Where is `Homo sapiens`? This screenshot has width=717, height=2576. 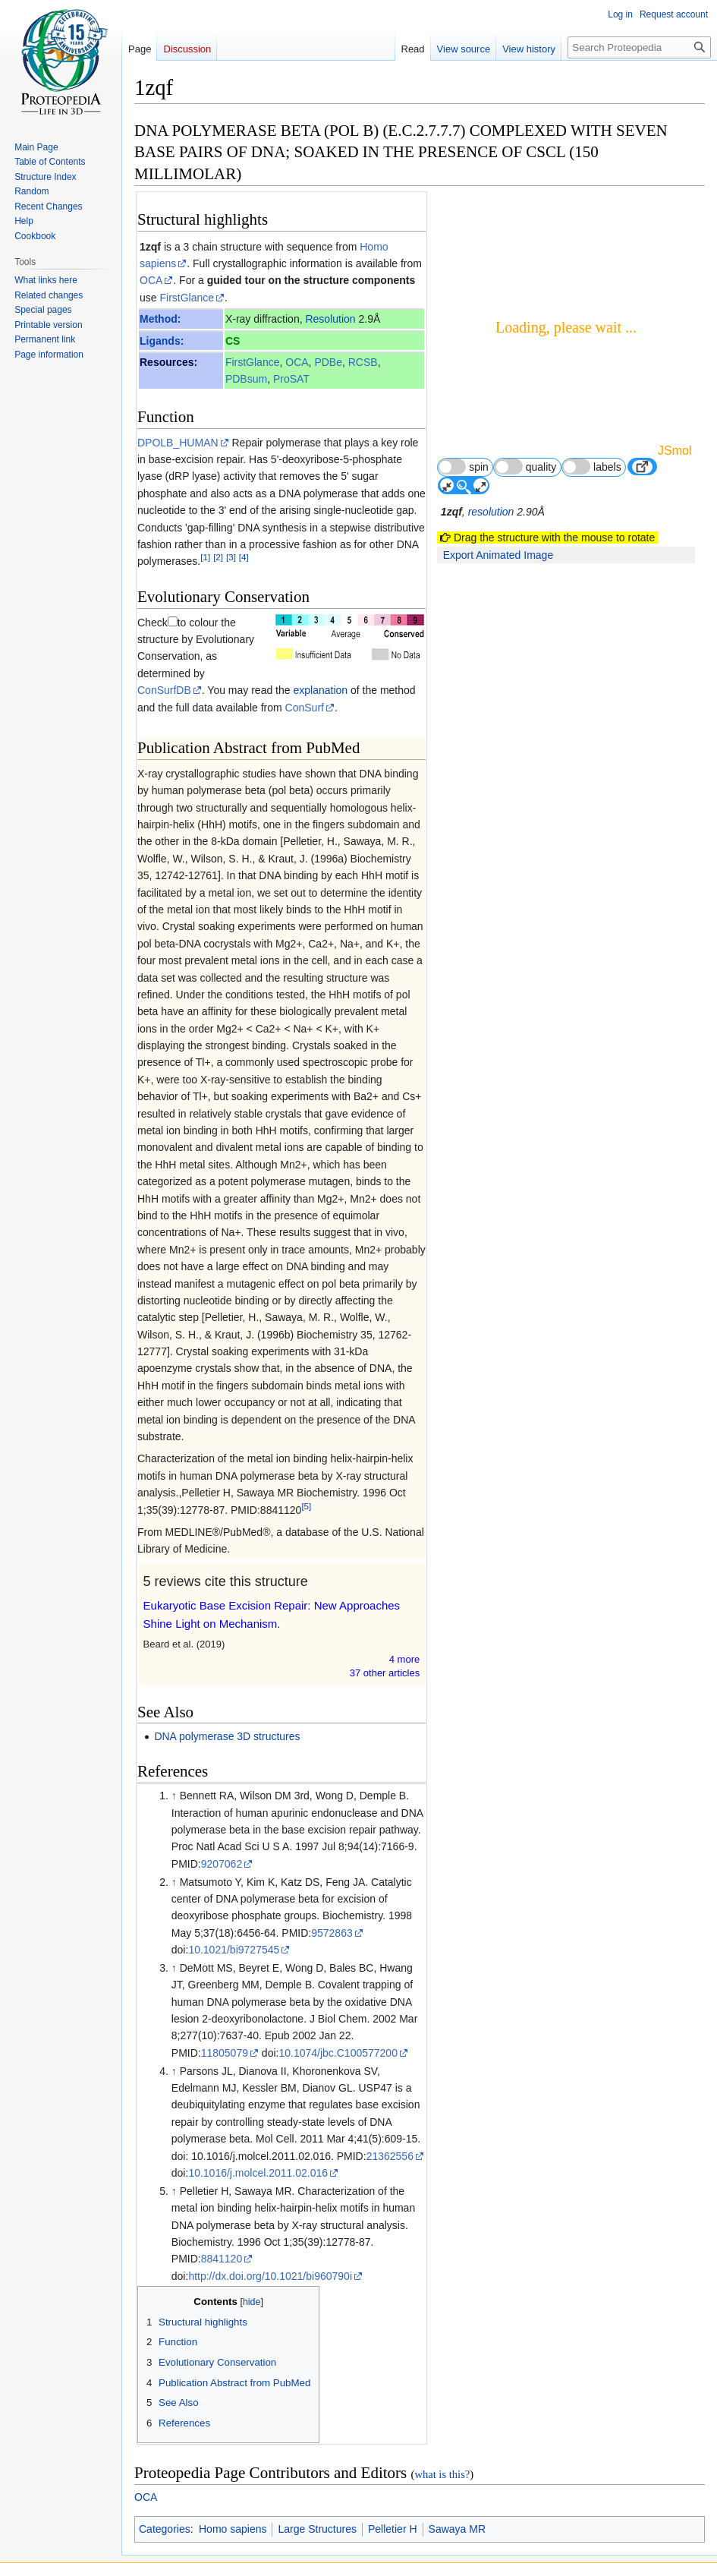 Homo sapiens is located at coordinates (233, 2529).